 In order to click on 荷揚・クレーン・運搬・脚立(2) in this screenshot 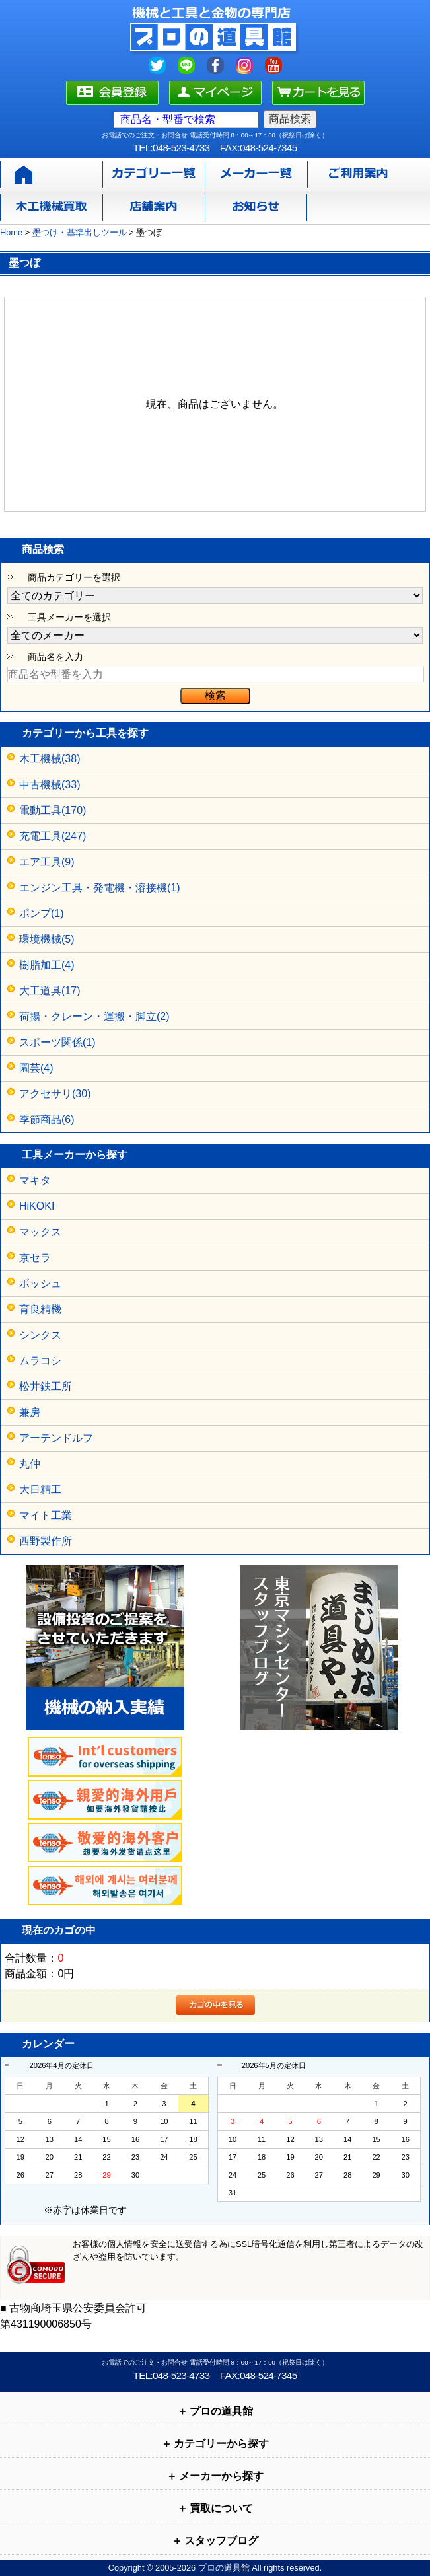, I will do `click(94, 1016)`.